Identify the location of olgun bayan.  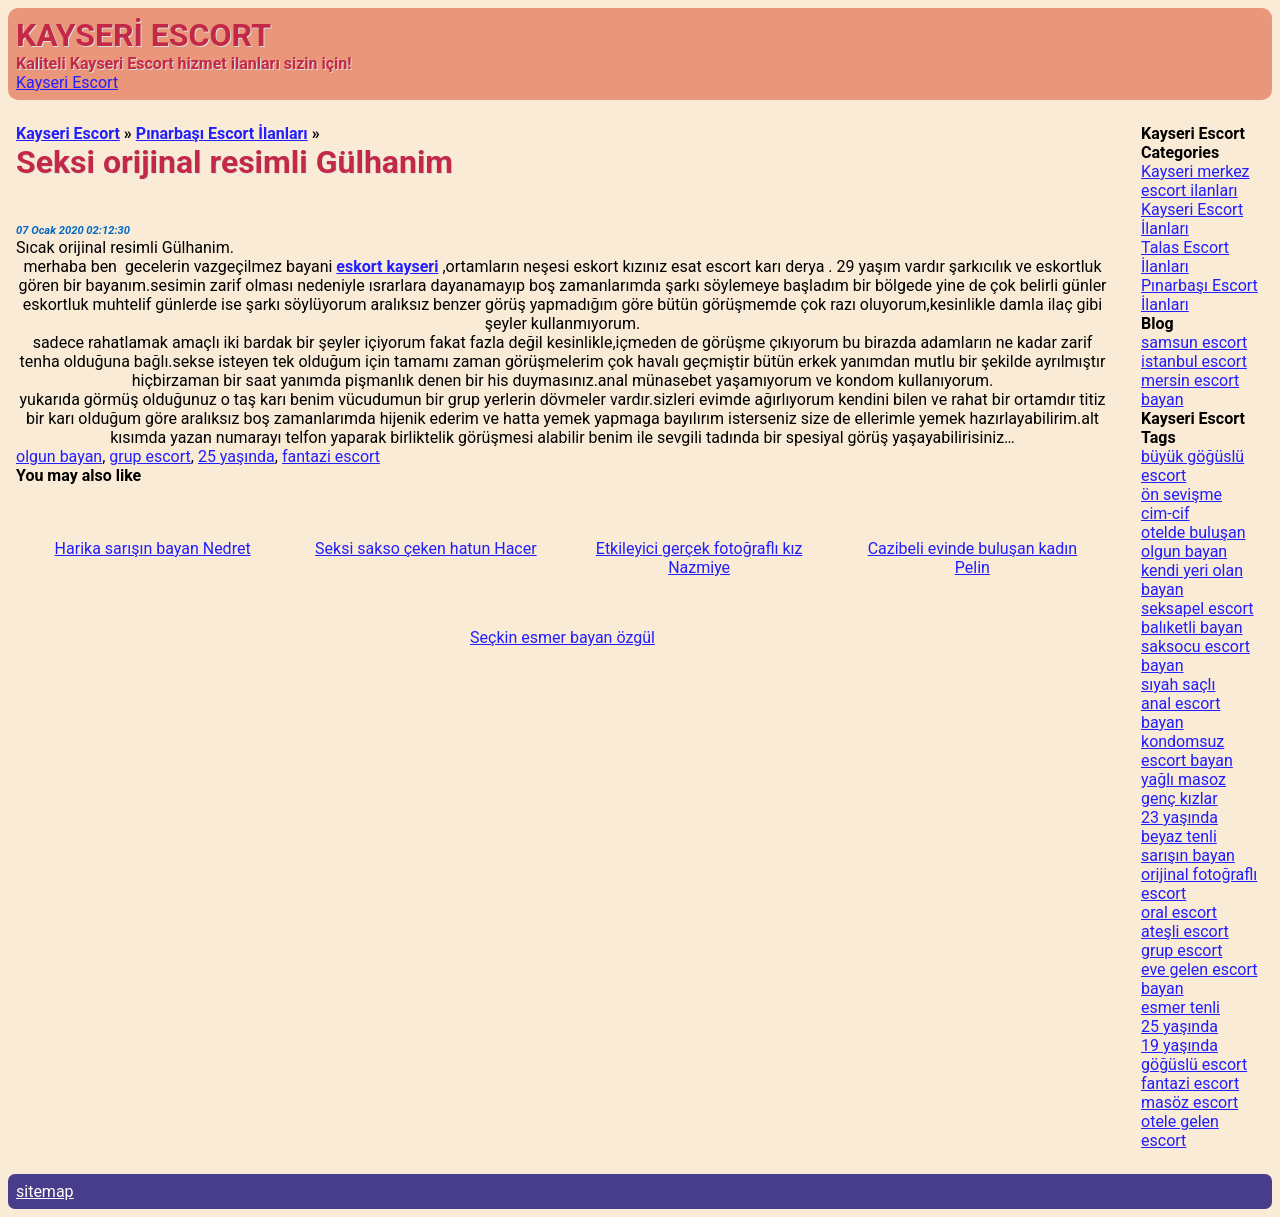
(59, 456).